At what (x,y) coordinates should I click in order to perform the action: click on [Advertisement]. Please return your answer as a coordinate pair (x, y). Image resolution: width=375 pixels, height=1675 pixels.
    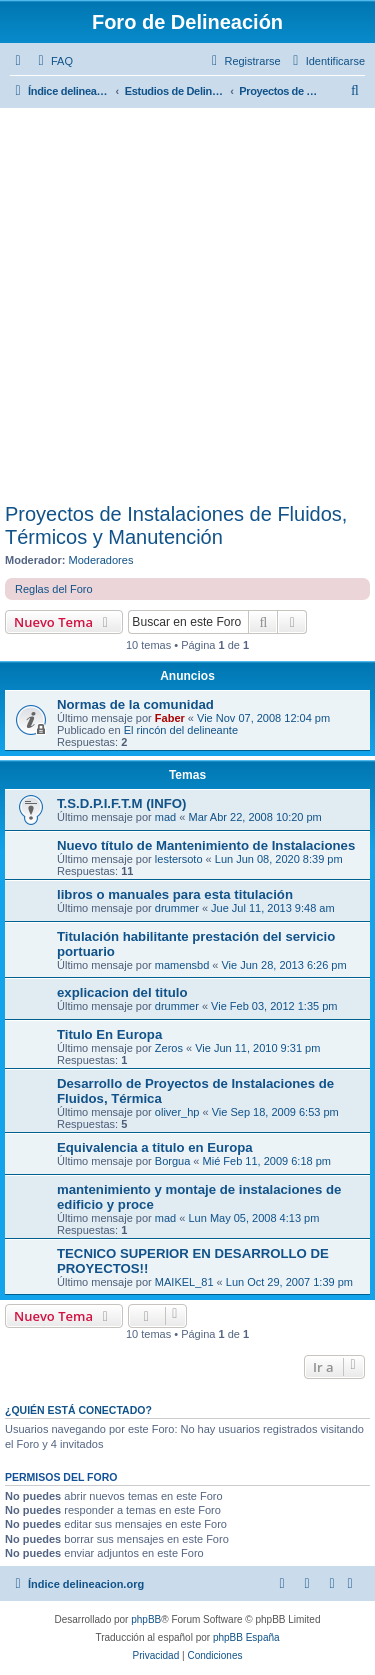
    Looking at the image, I should click on (187, 305).